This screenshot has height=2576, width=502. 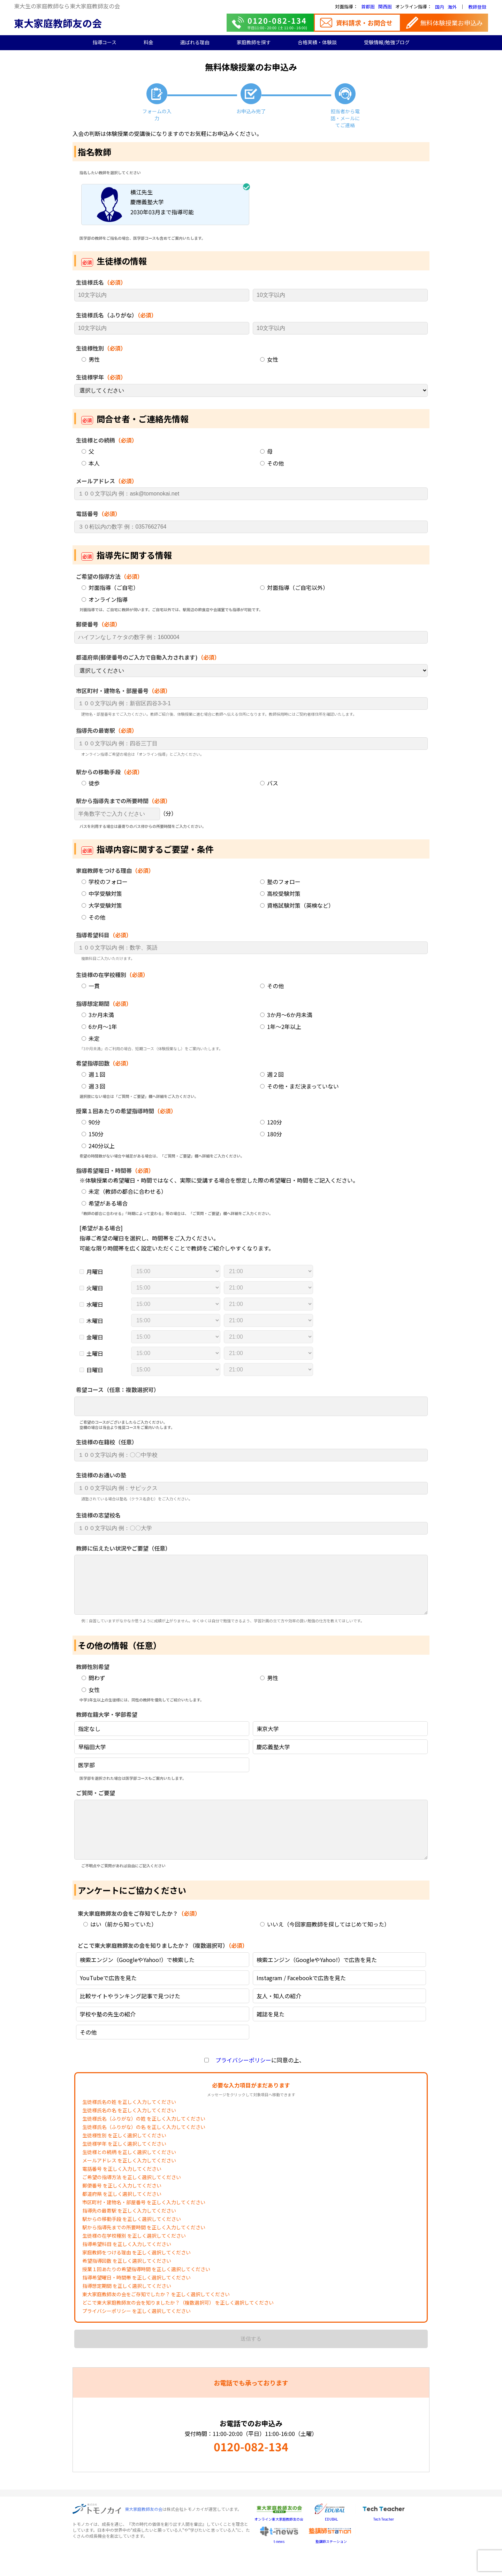 What do you see at coordinates (134, 2256) in the screenshot?
I see `生徒様の在学校種別 を正しく選択してください` at bounding box center [134, 2256].